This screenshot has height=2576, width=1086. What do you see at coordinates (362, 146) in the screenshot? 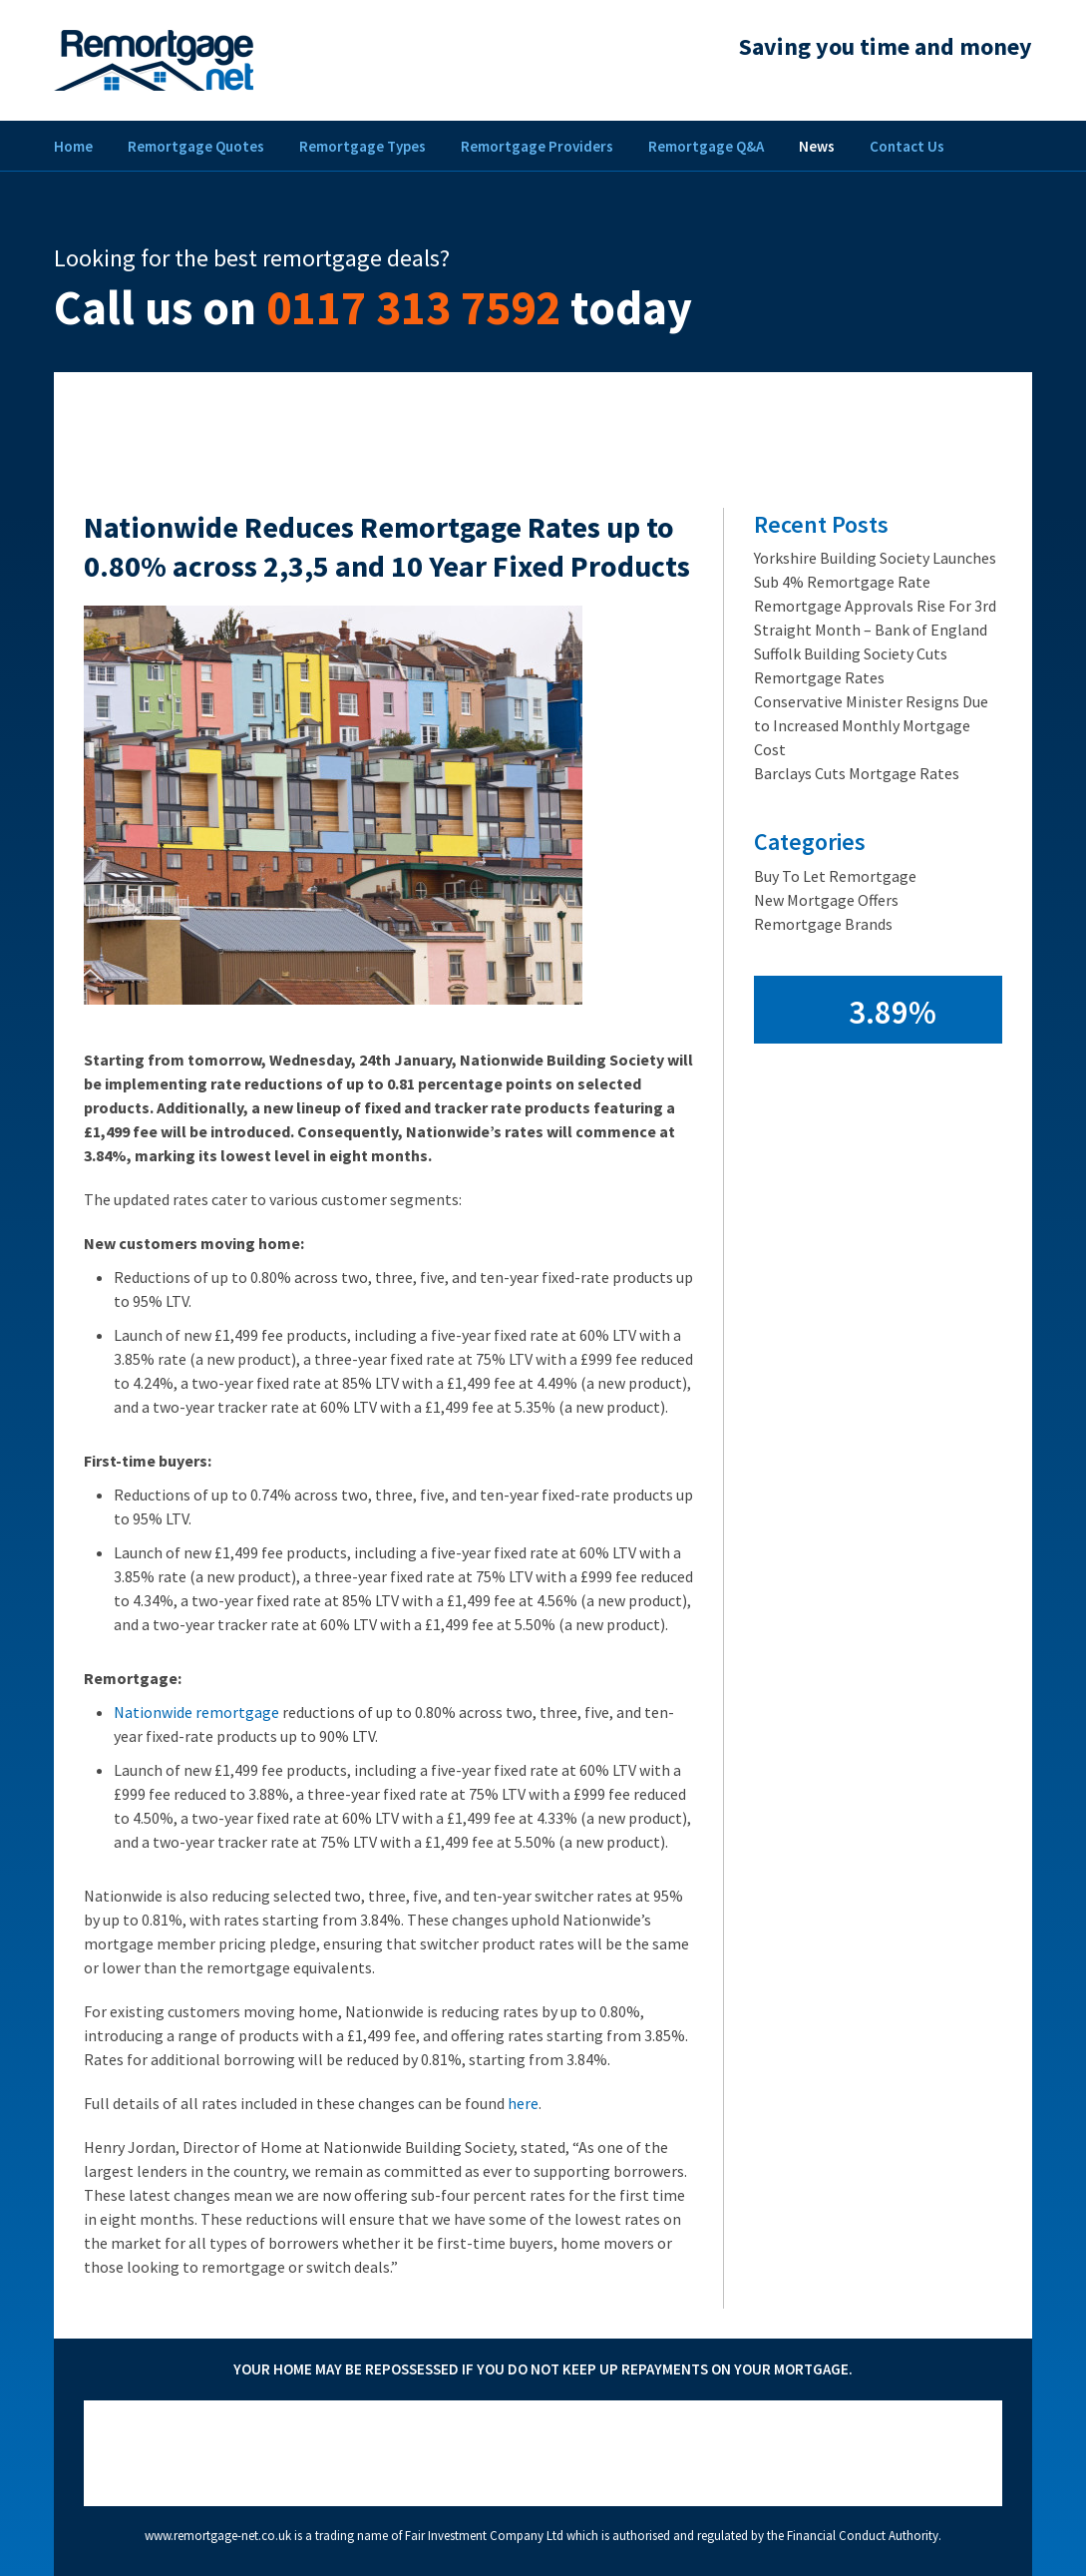
I see `Remortgage Types` at bounding box center [362, 146].